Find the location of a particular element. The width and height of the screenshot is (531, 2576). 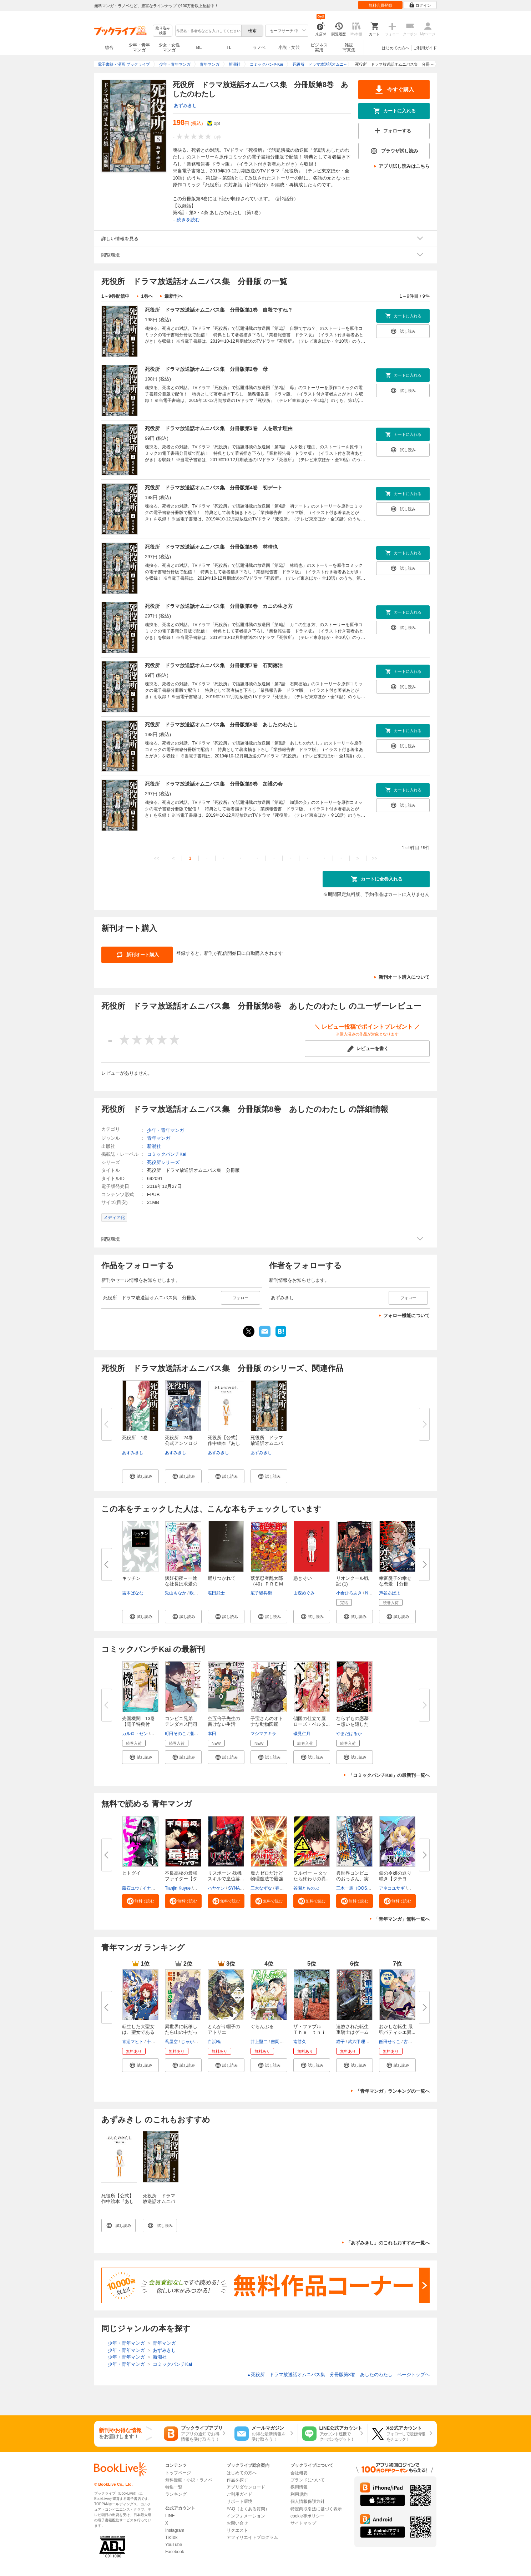

コンビニ兄弟 テンダネス門司港... is located at coordinates (181, 1724).